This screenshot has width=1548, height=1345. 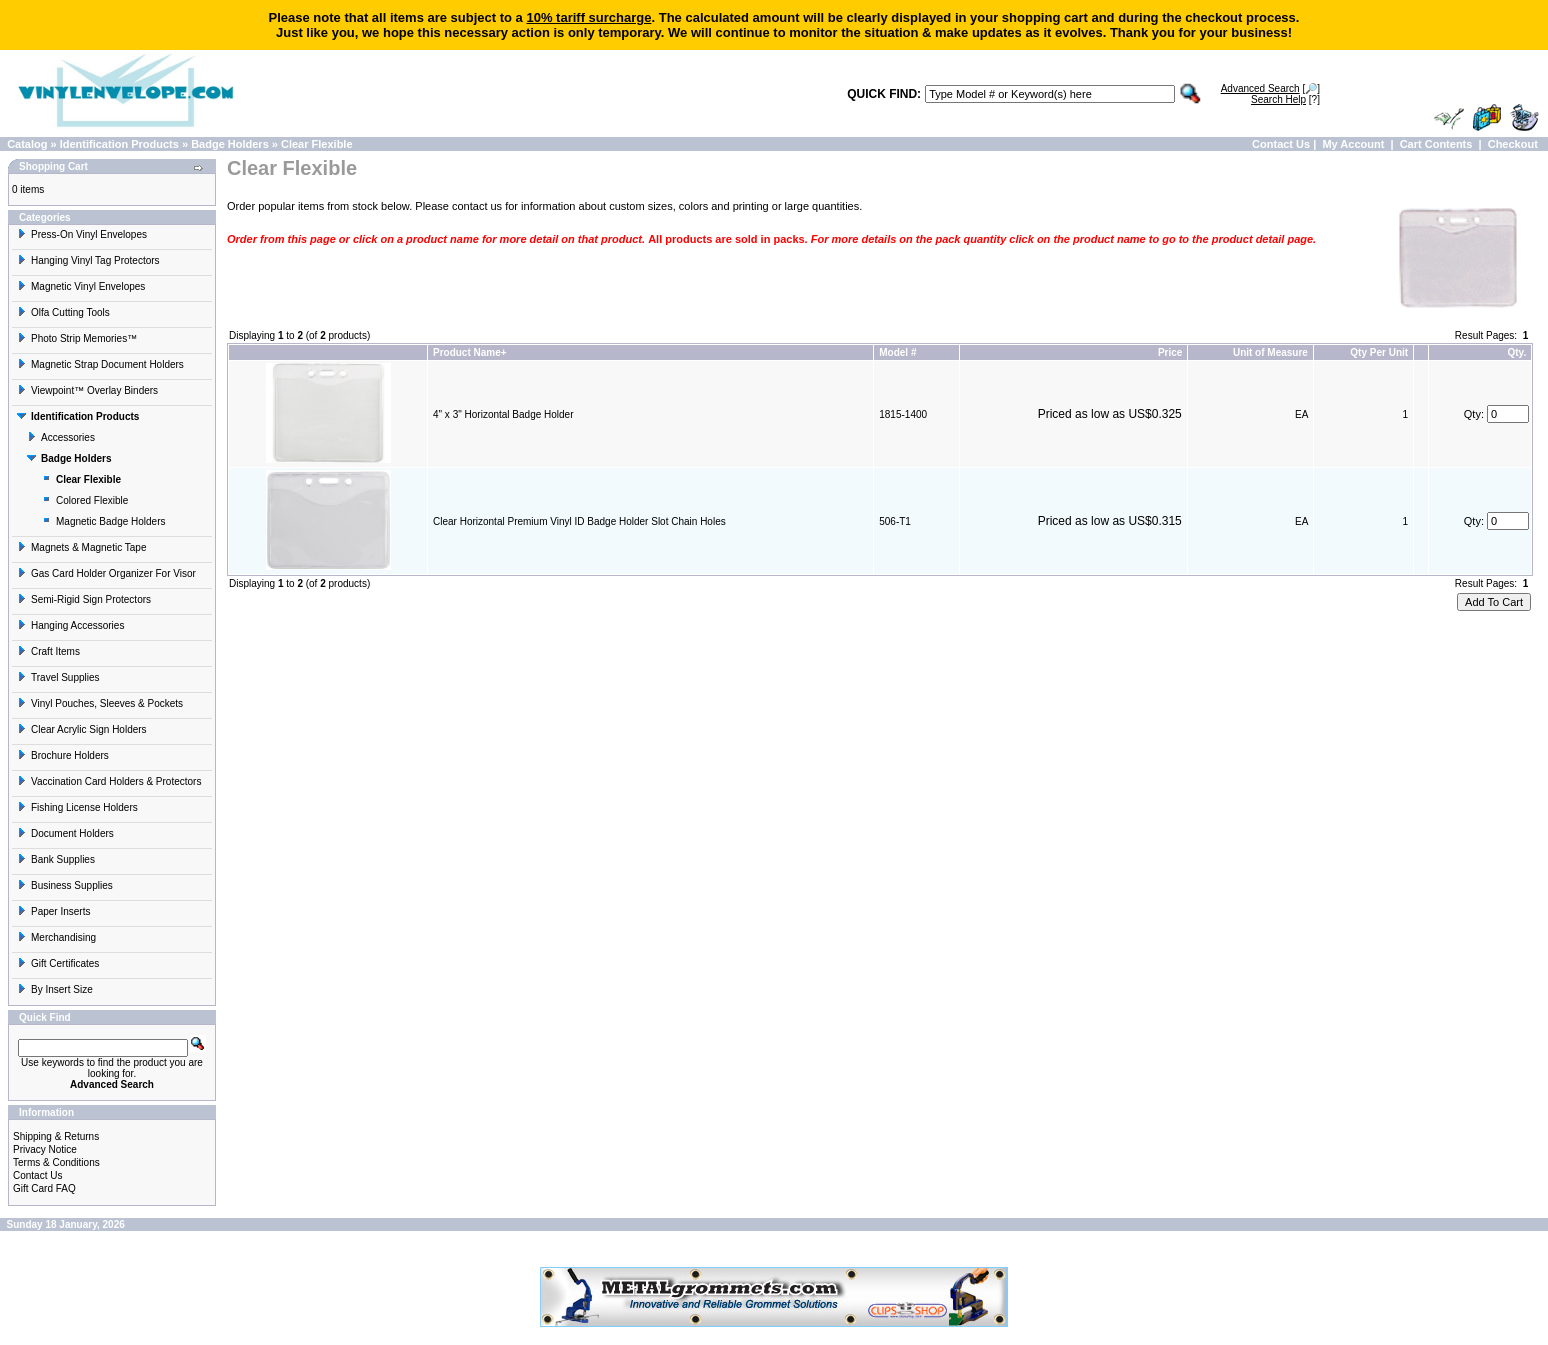 I want to click on Brochure Holders, so click(x=63, y=755).